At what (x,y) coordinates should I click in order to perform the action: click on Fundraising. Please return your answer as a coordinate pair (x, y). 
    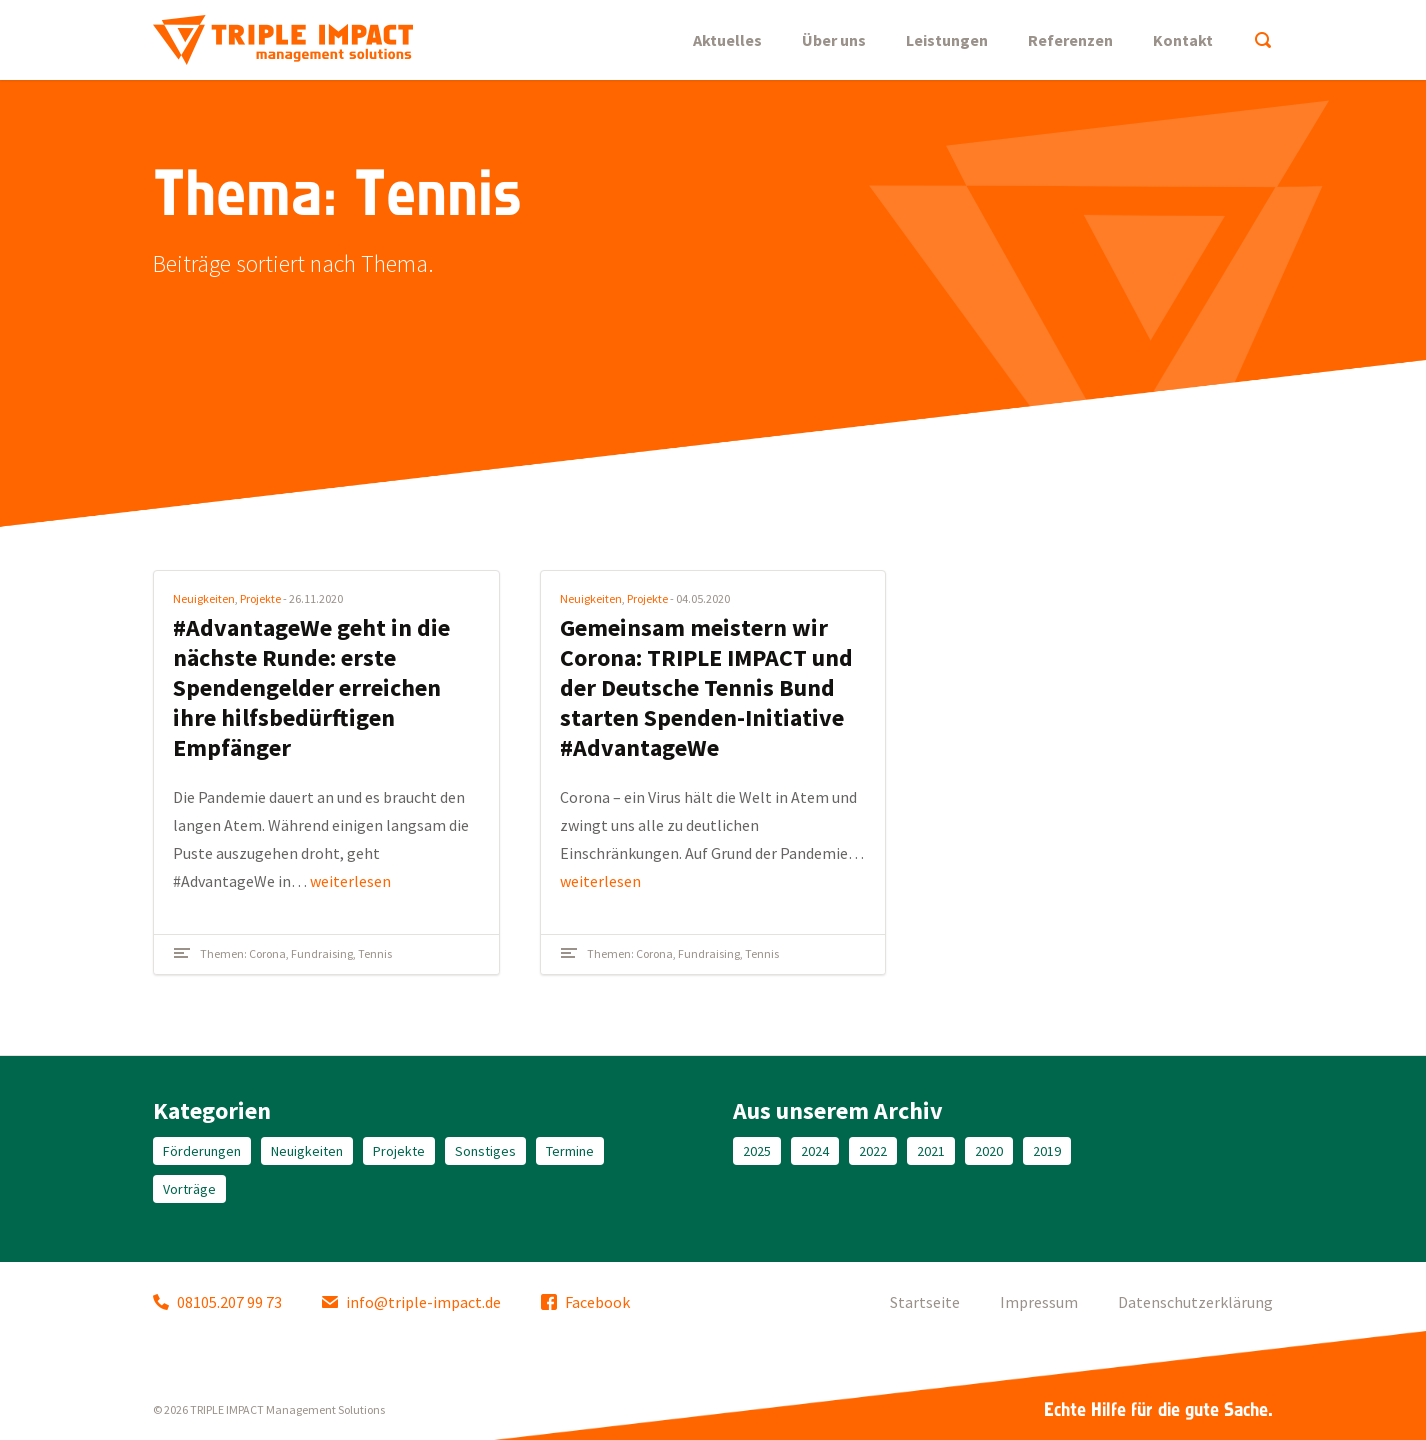
    Looking at the image, I should click on (322, 953).